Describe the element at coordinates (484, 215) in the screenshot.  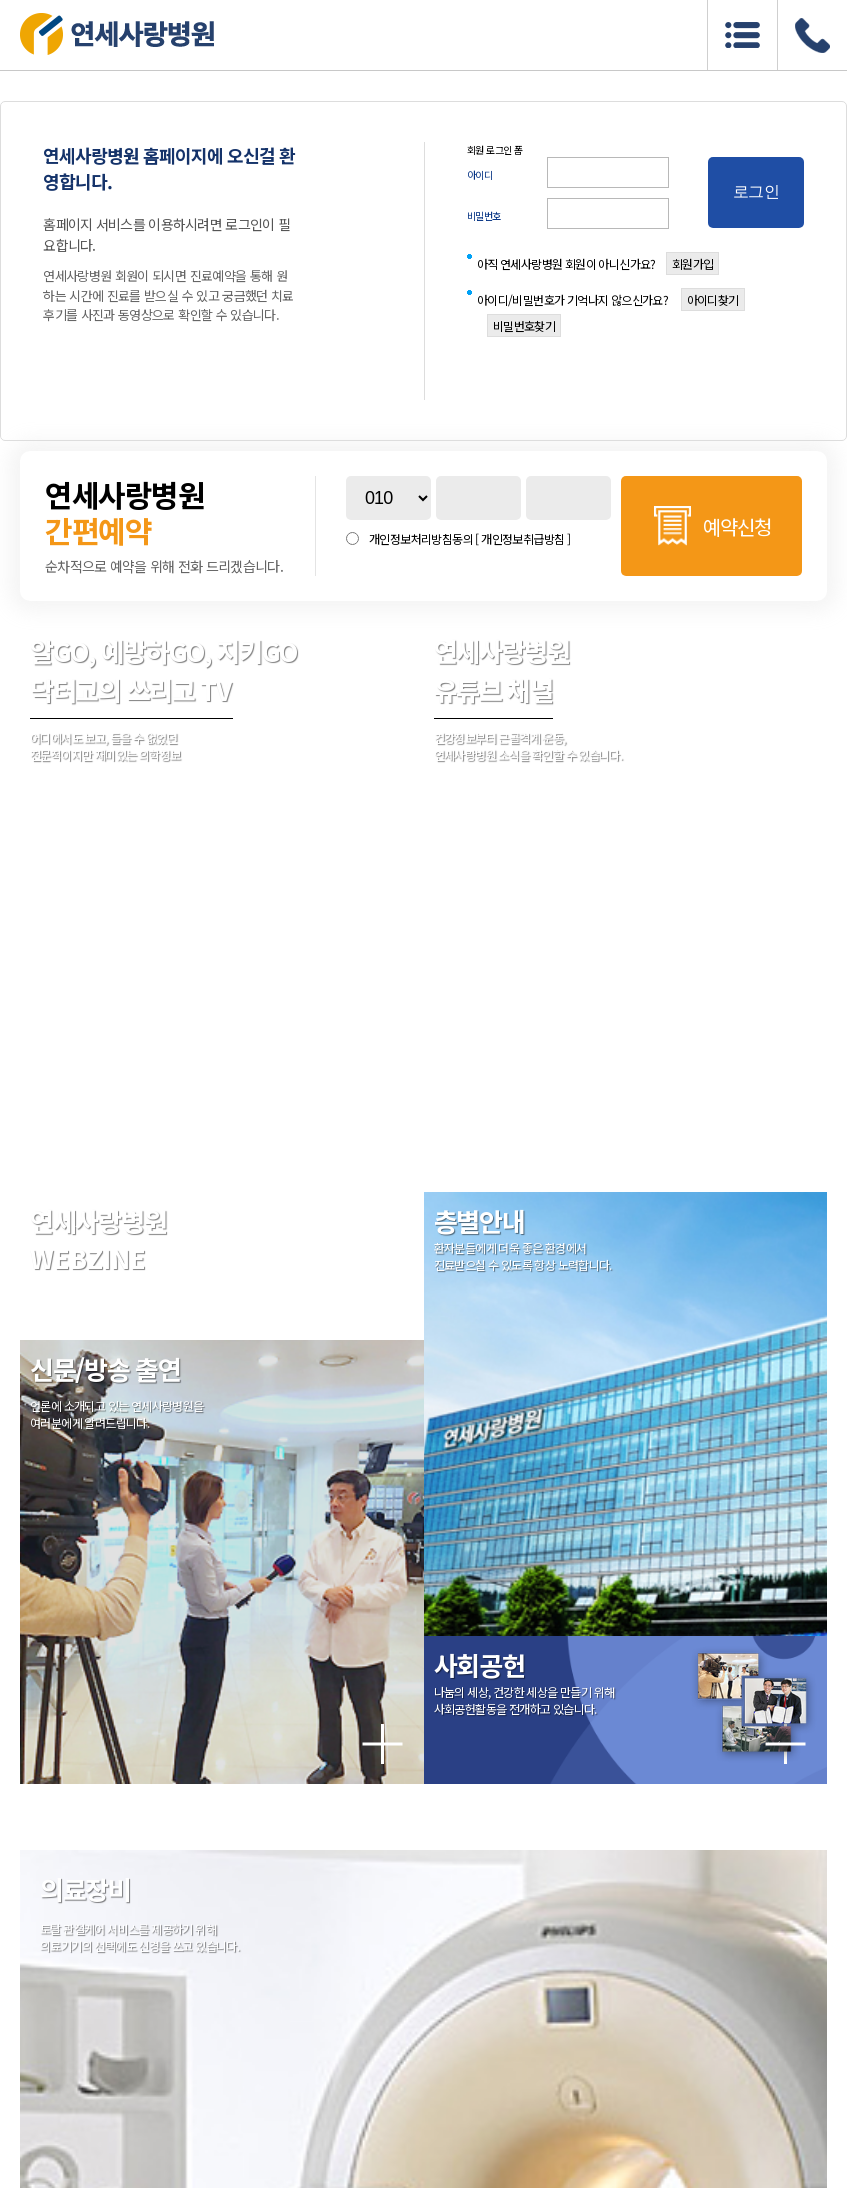
I see `비밀번호` at that location.